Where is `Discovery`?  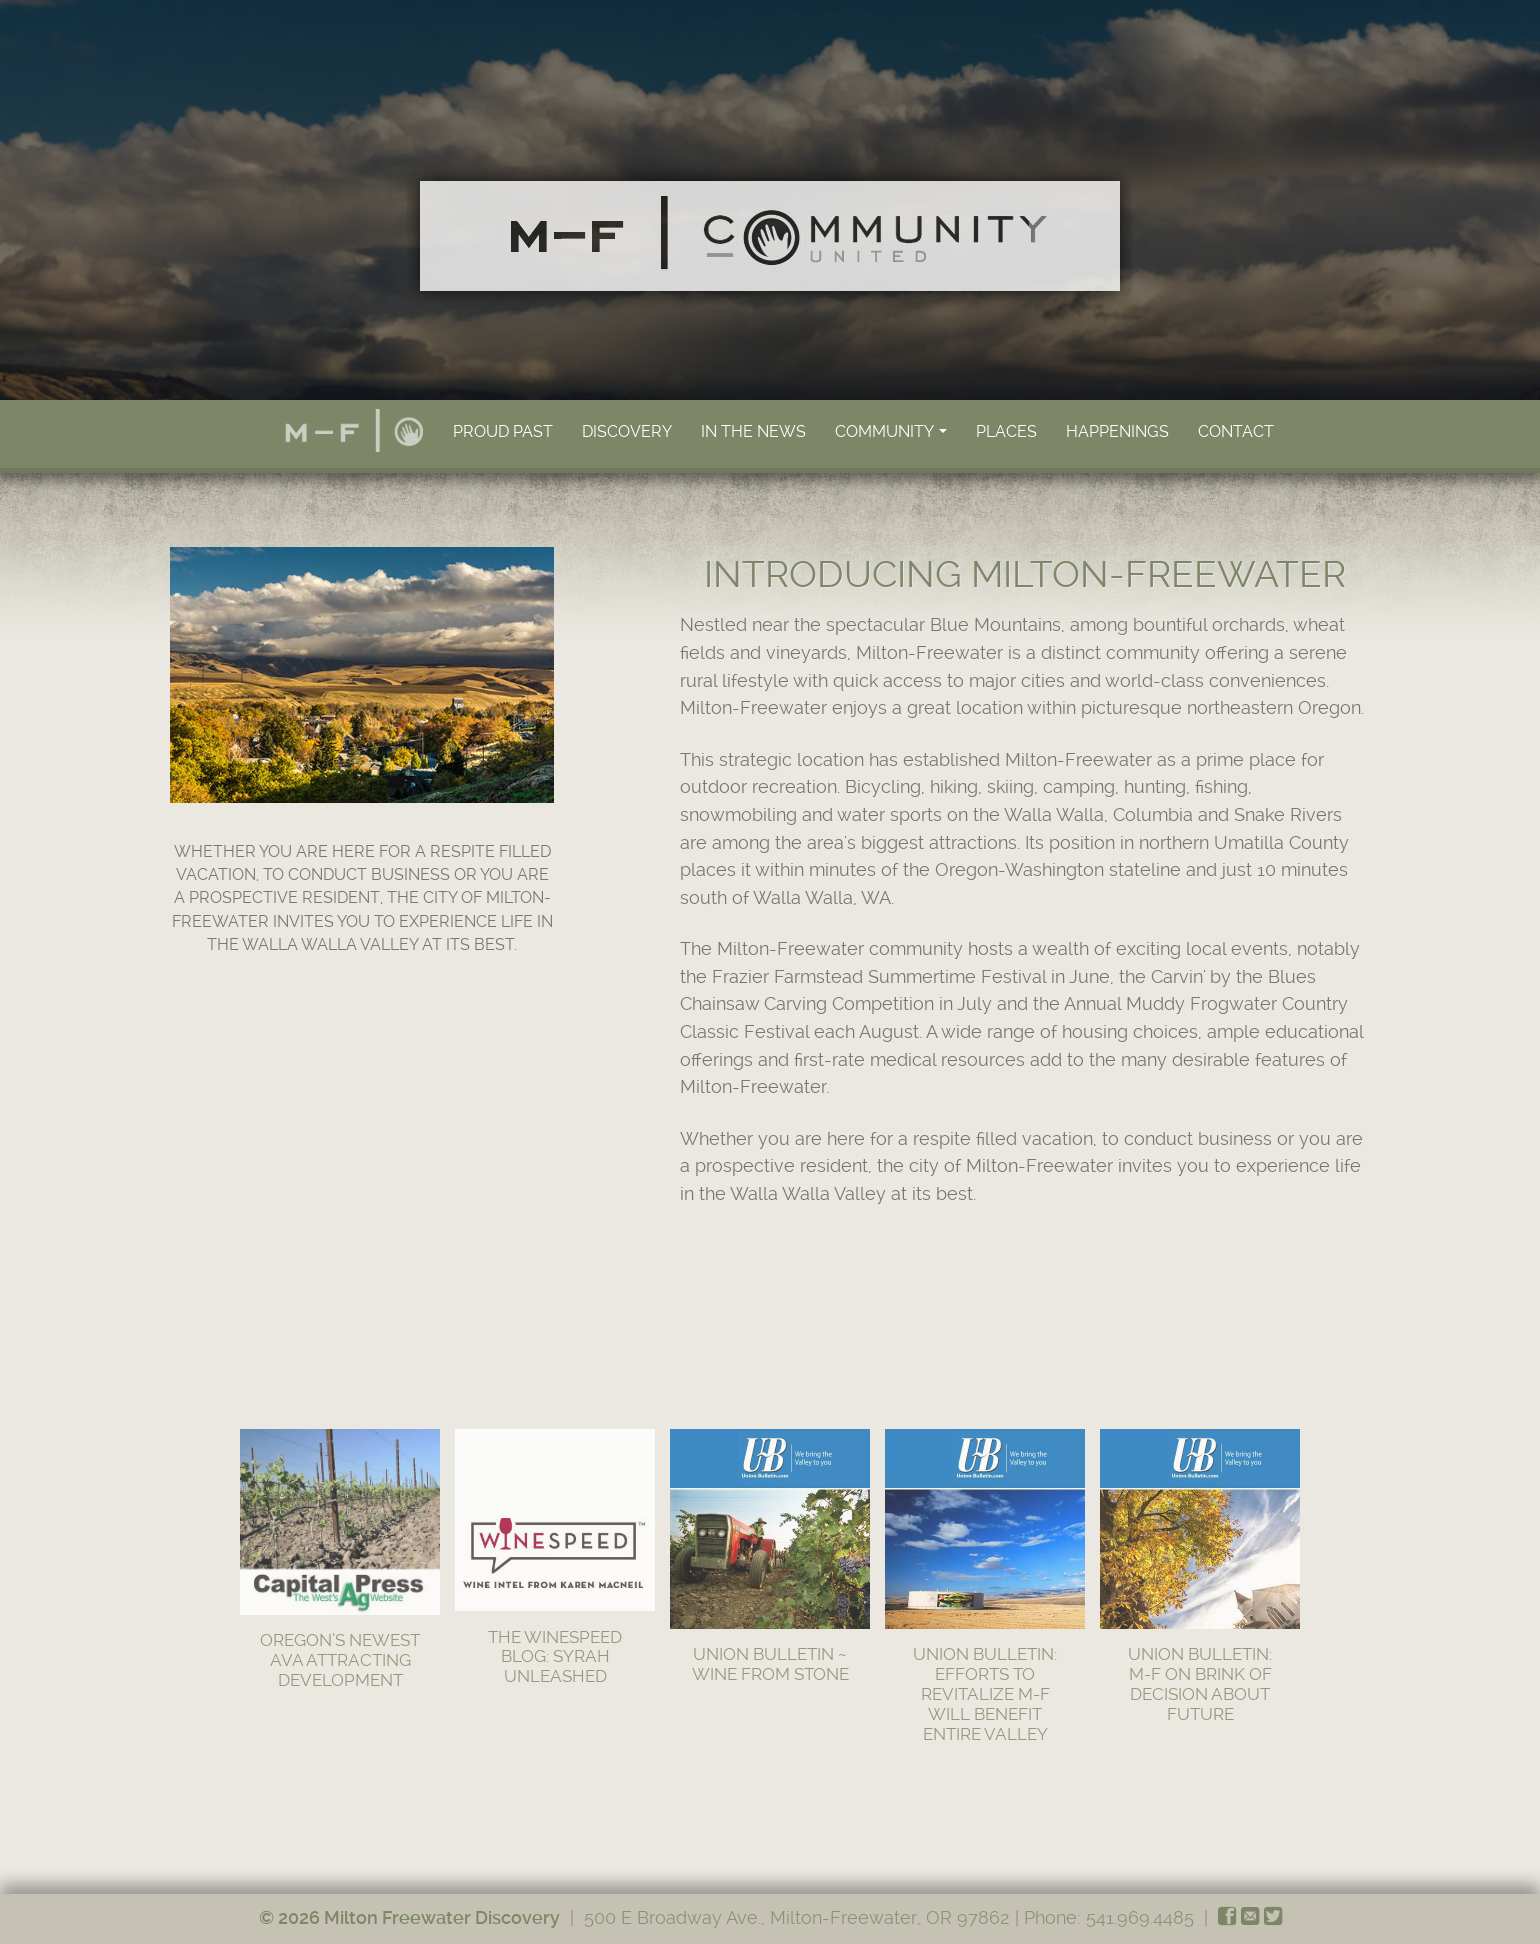 Discovery is located at coordinates (627, 431).